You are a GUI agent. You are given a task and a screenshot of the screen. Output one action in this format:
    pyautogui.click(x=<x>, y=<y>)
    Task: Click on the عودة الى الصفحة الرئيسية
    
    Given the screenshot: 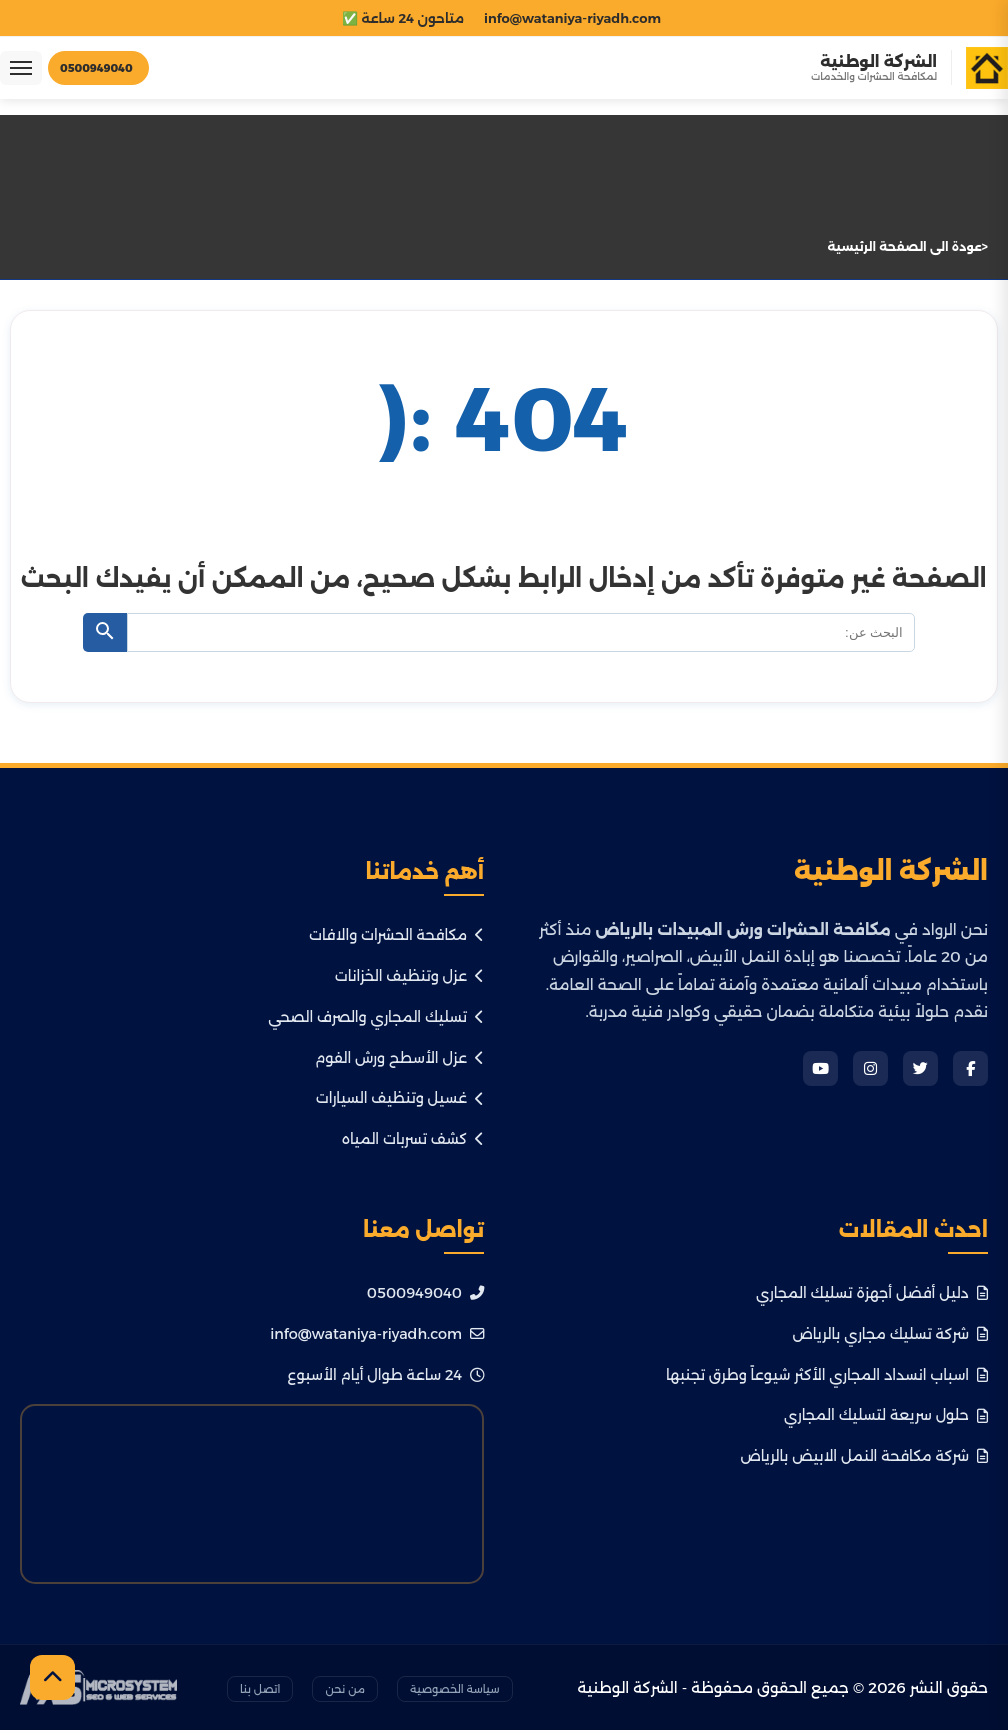 What is the action you would take?
    pyautogui.click(x=905, y=246)
    